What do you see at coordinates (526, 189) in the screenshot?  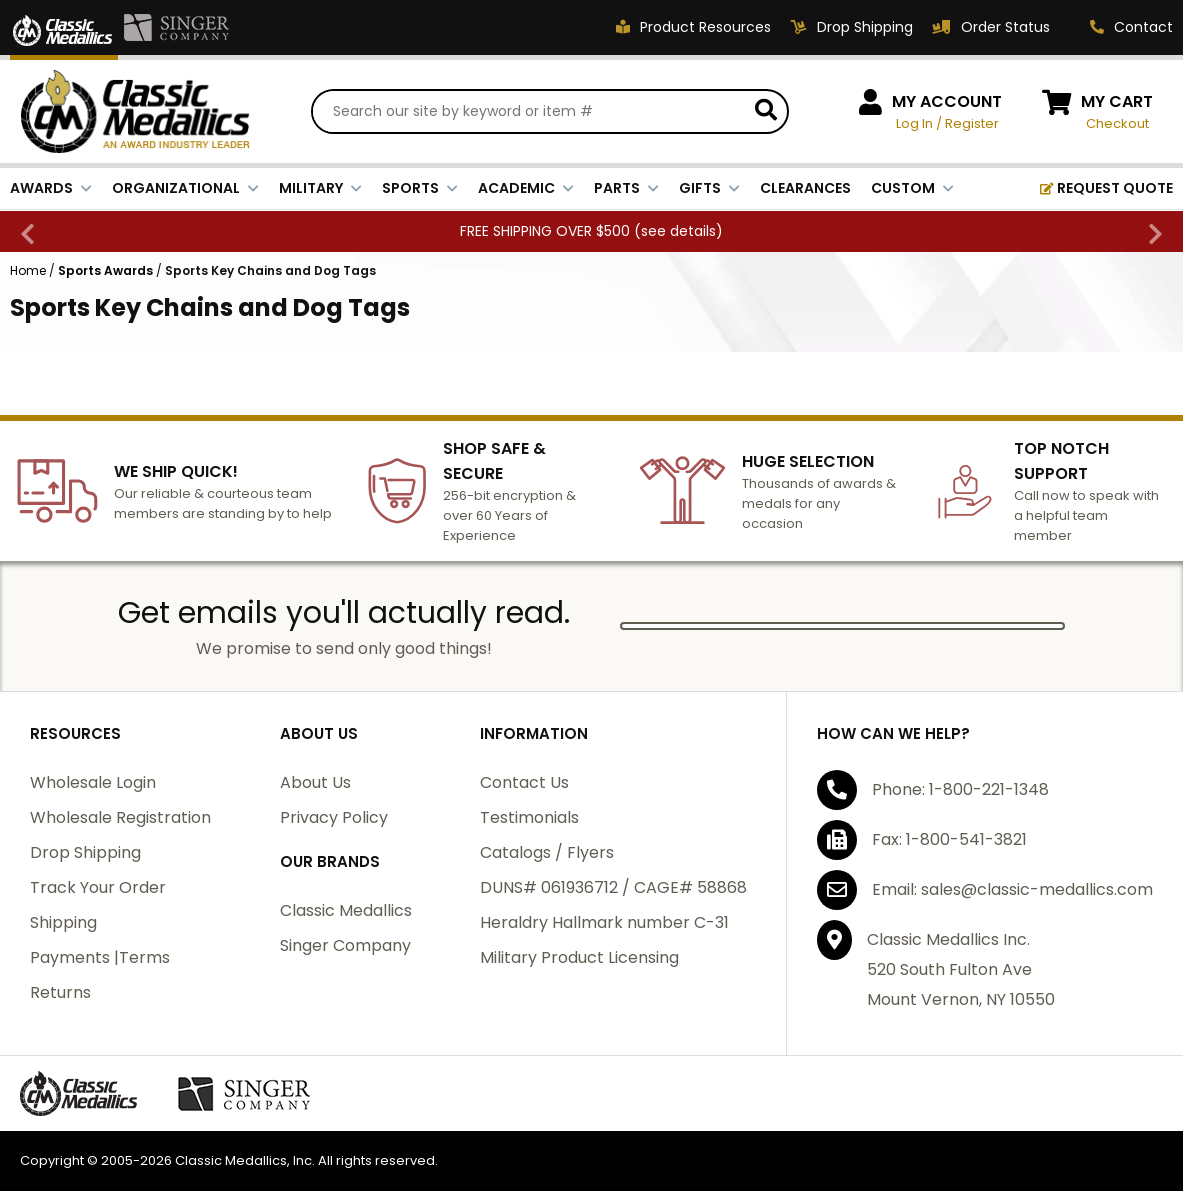 I see `ACADEMIC` at bounding box center [526, 189].